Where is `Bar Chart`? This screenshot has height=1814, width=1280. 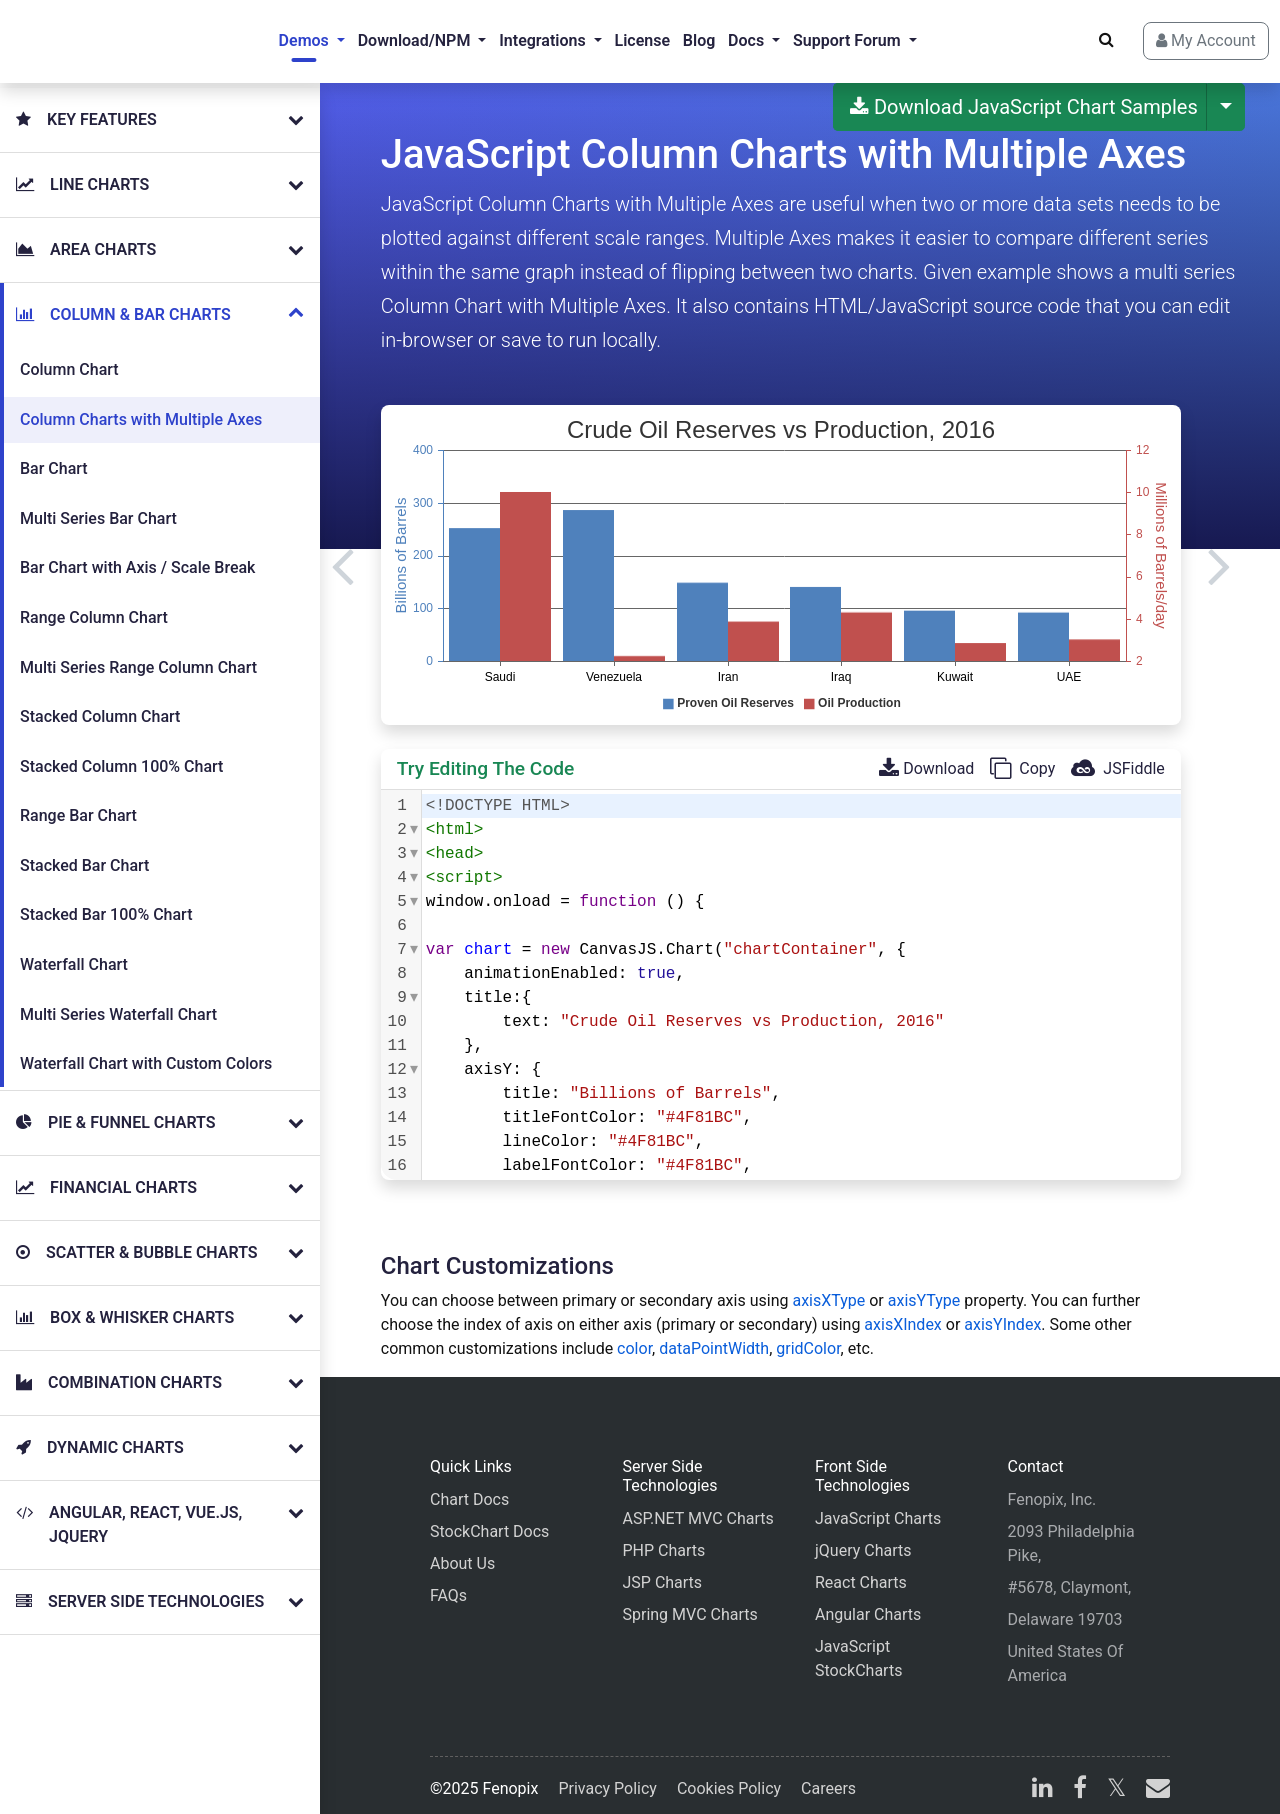 Bar Chart is located at coordinates (54, 452).